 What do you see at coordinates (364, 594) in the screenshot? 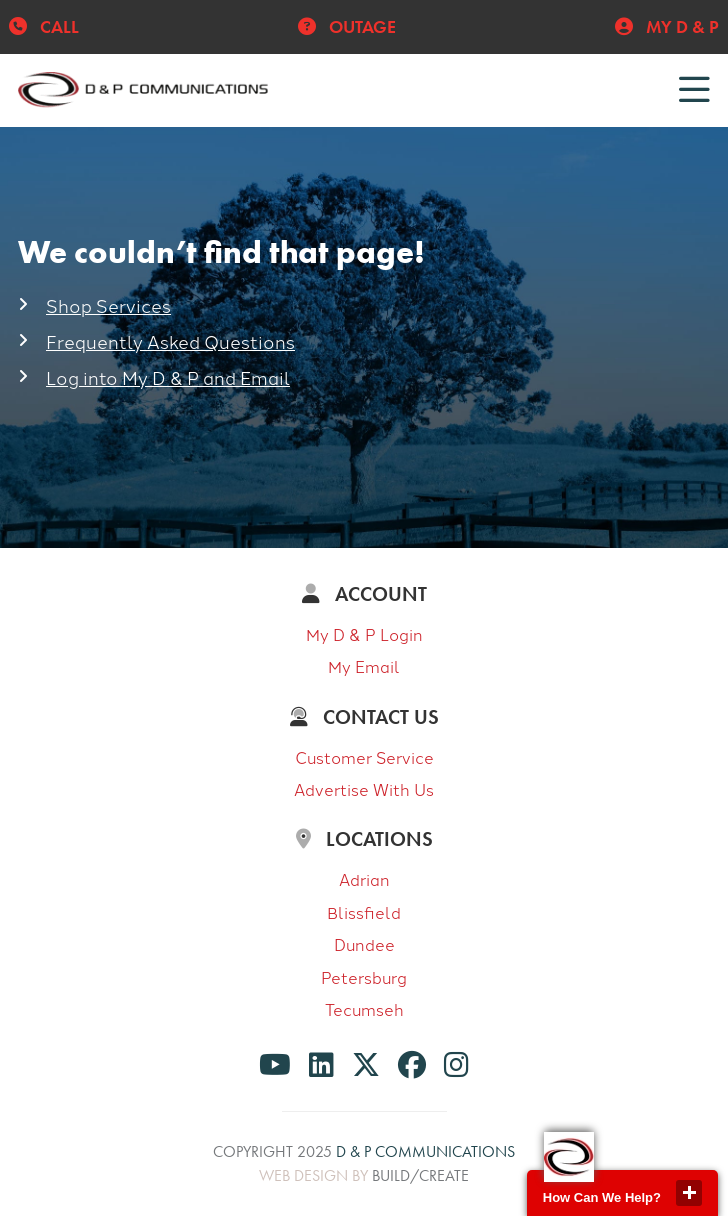
I see `Account` at bounding box center [364, 594].